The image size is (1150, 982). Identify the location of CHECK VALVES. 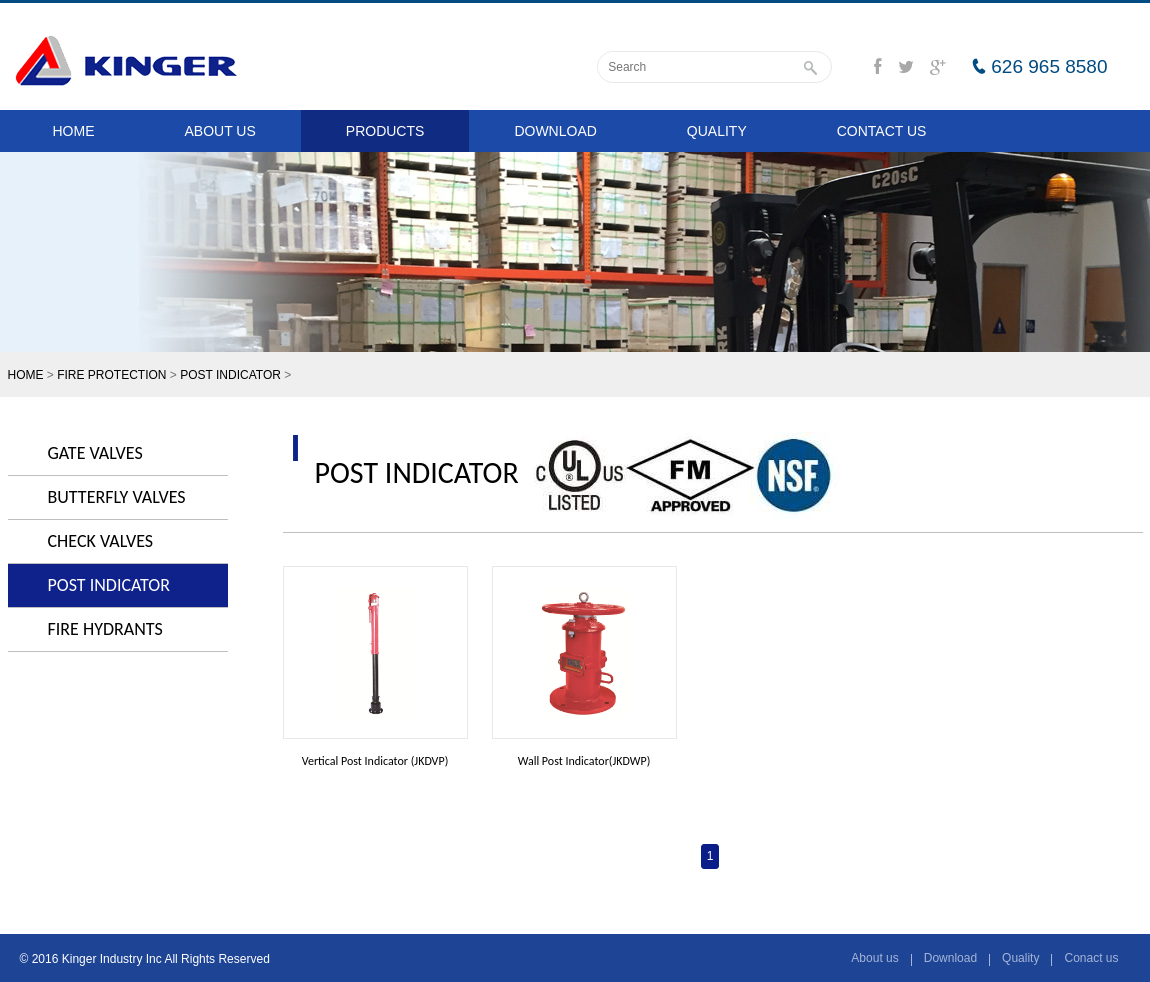
(101, 541).